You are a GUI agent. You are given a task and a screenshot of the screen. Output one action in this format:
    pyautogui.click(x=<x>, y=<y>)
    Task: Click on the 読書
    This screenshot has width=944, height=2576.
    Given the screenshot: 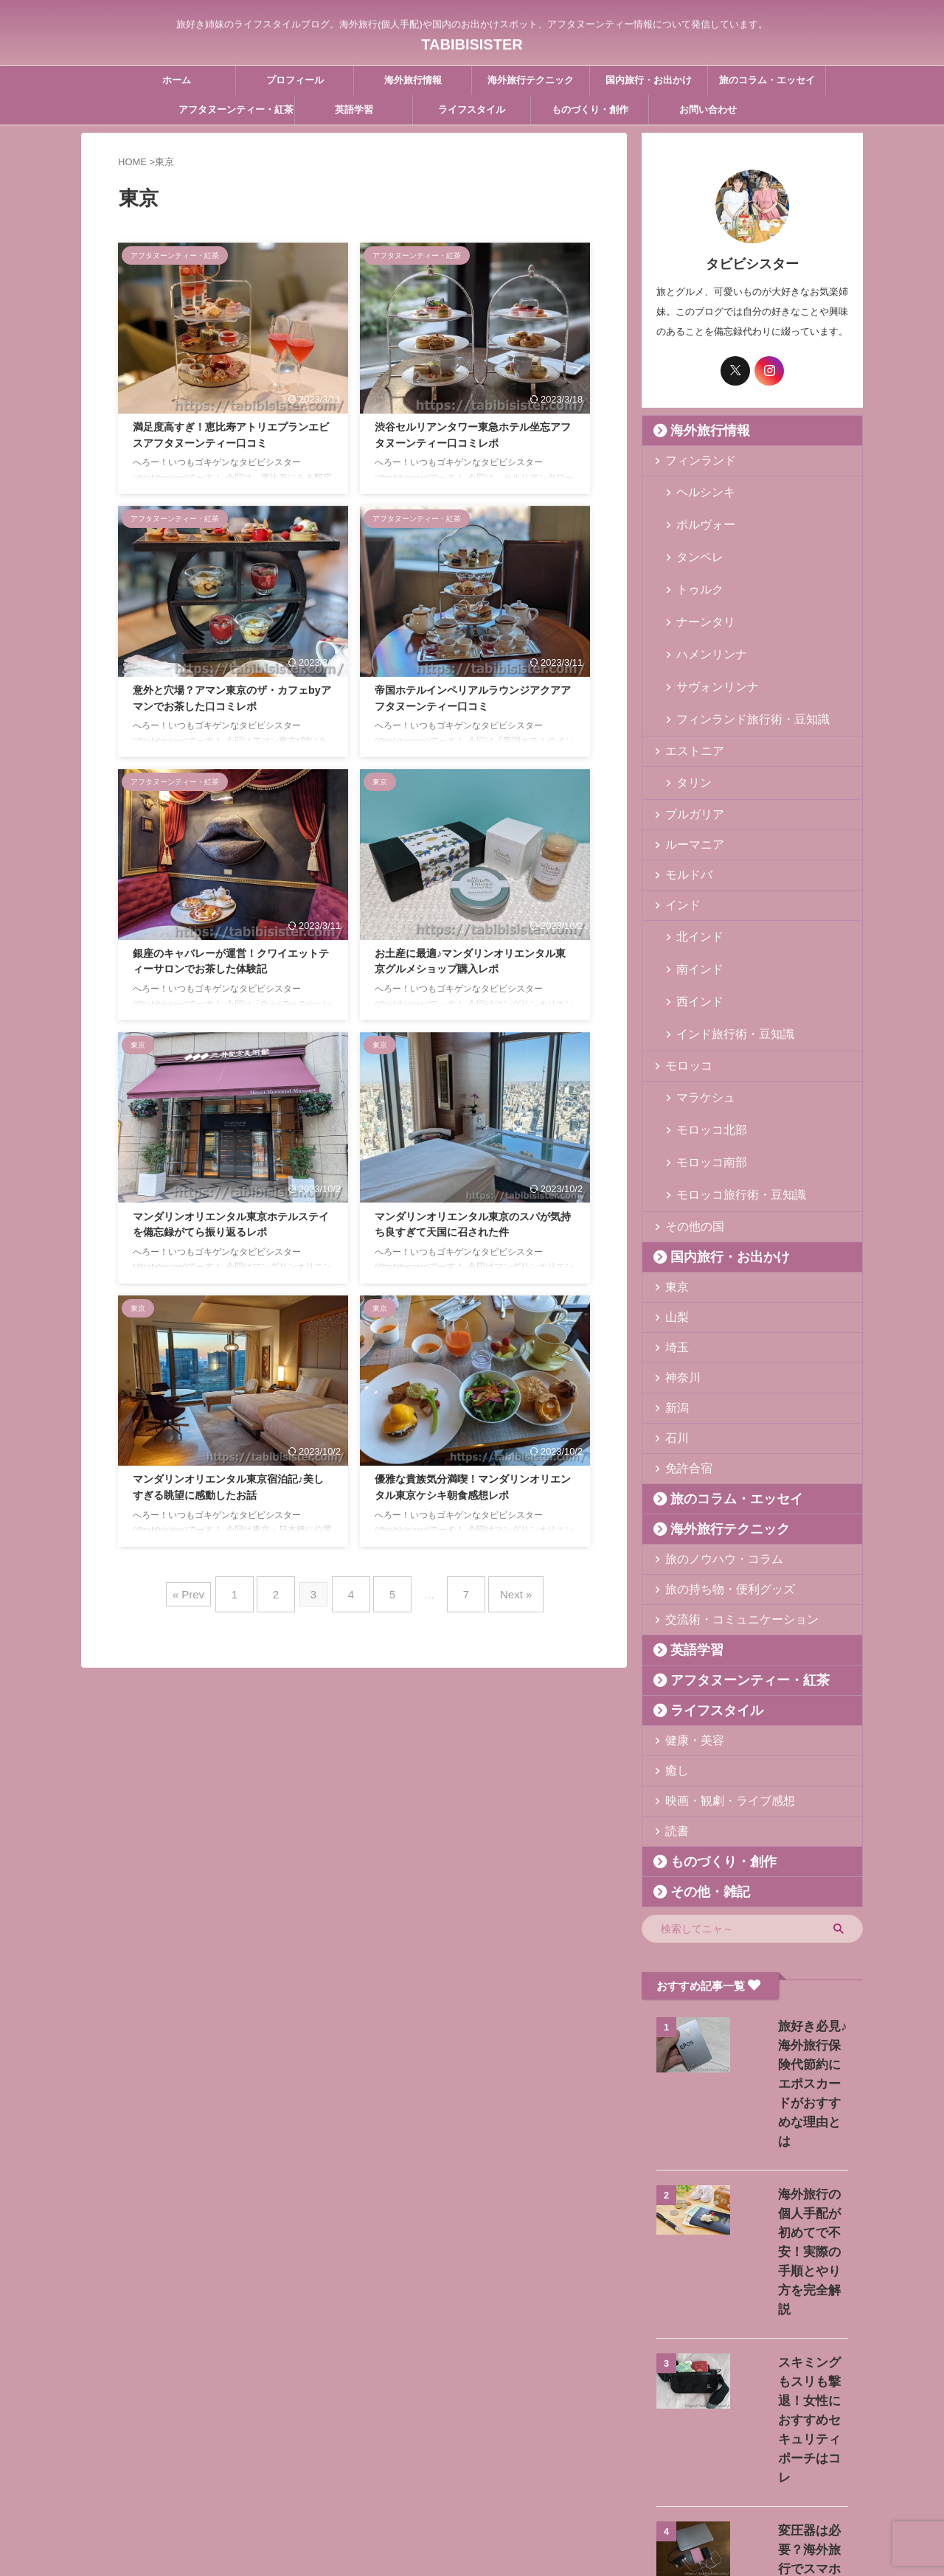 What is the action you would take?
    pyautogui.click(x=673, y=1704)
    